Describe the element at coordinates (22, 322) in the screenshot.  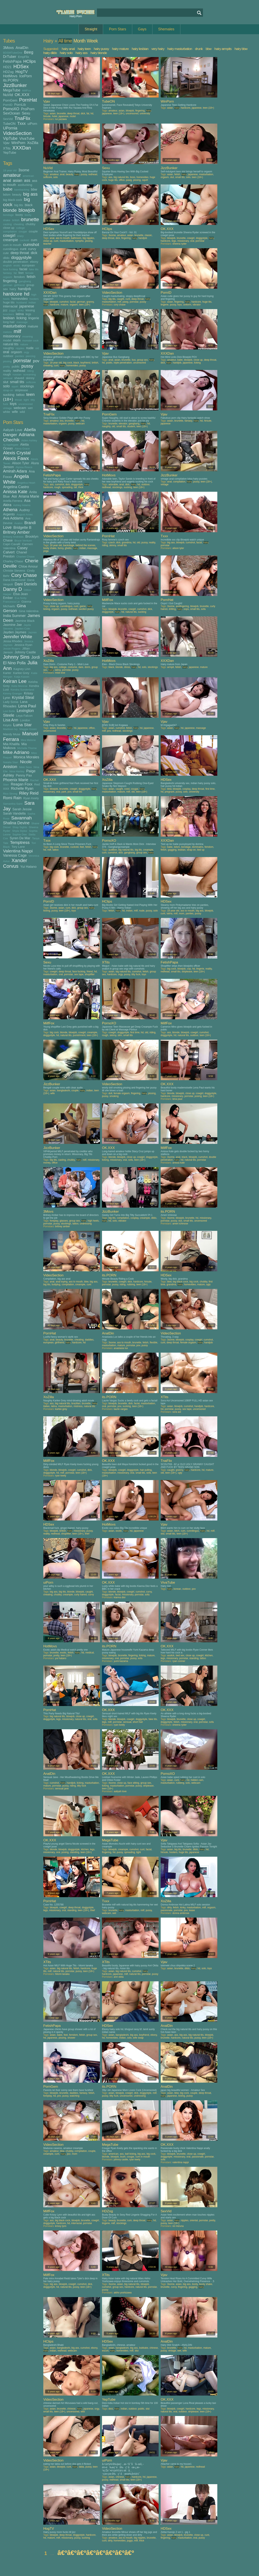
I see `massage` at that location.